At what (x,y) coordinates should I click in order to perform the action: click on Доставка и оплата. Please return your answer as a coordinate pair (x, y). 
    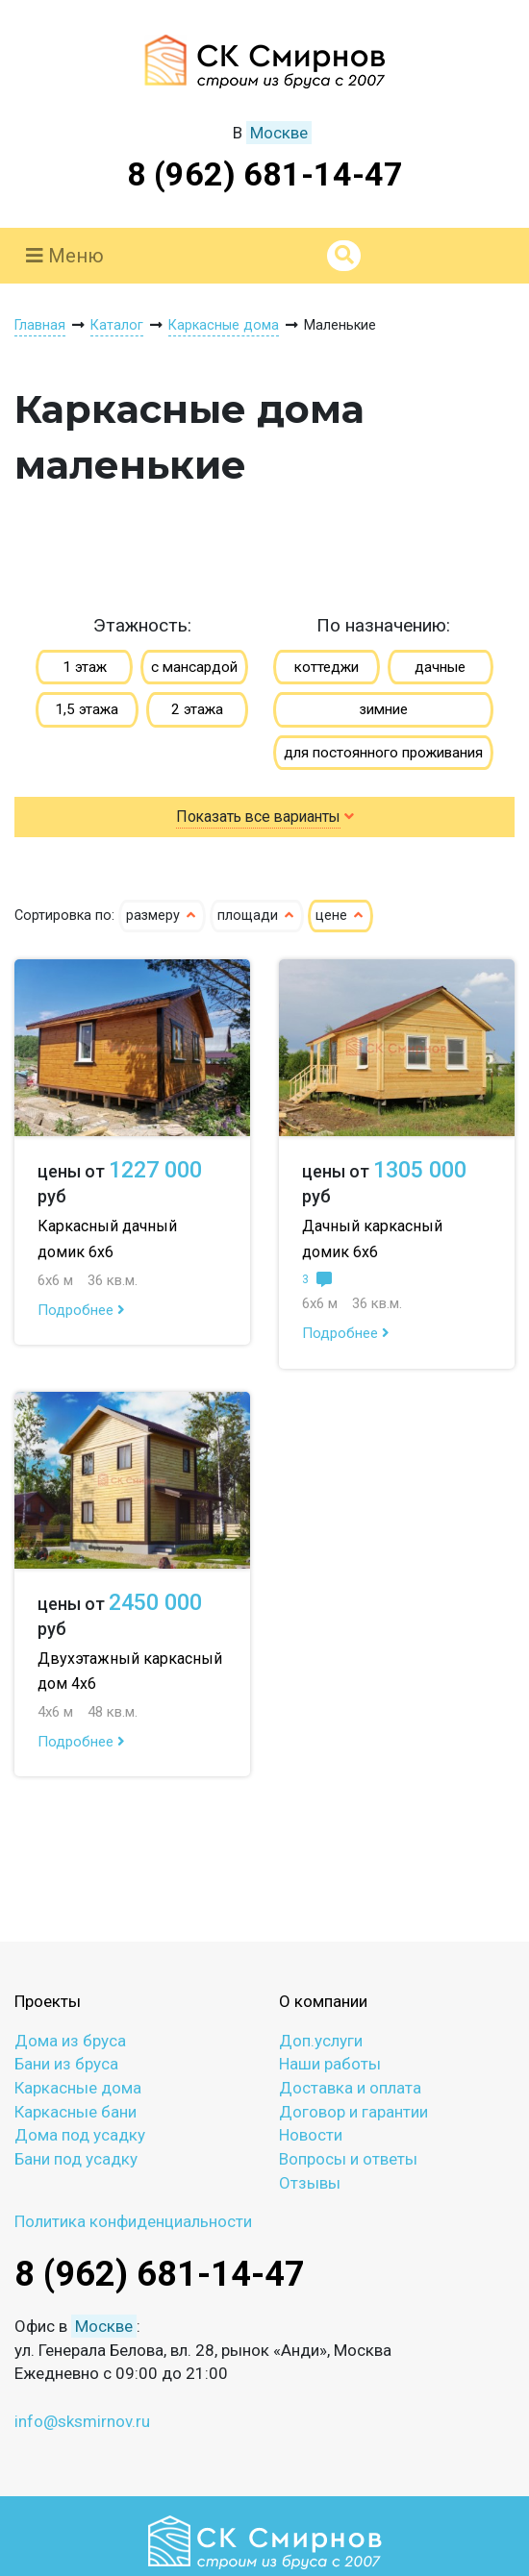
    Looking at the image, I should click on (350, 2087).